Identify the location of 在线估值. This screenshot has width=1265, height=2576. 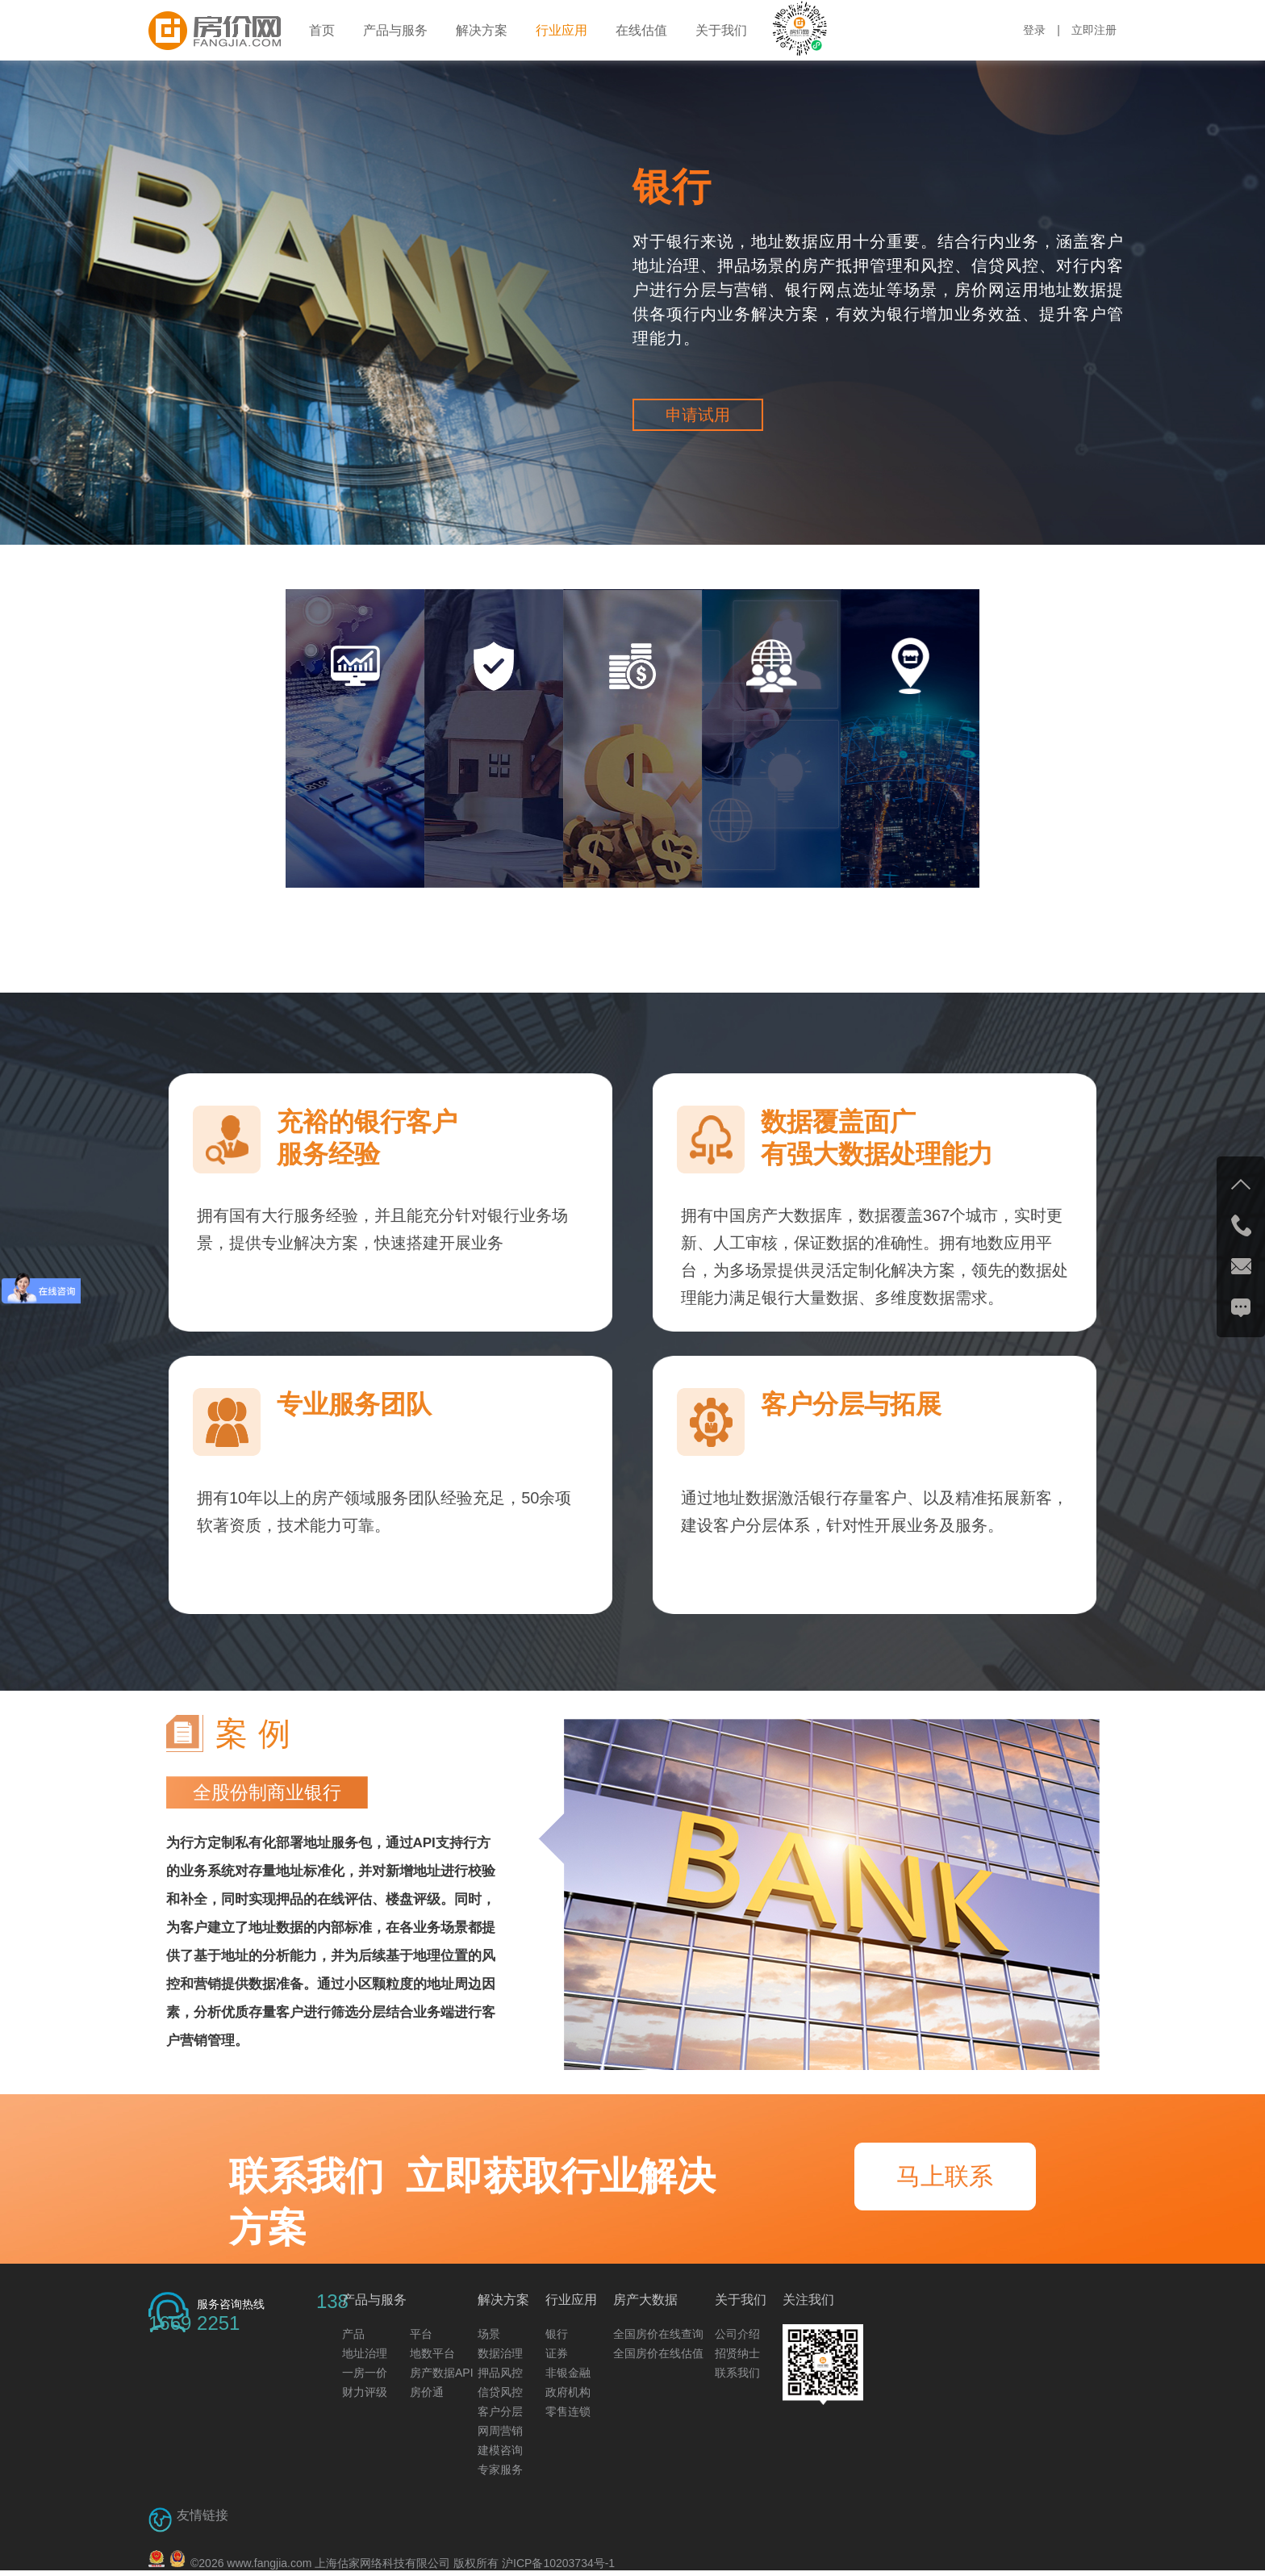
(641, 30).